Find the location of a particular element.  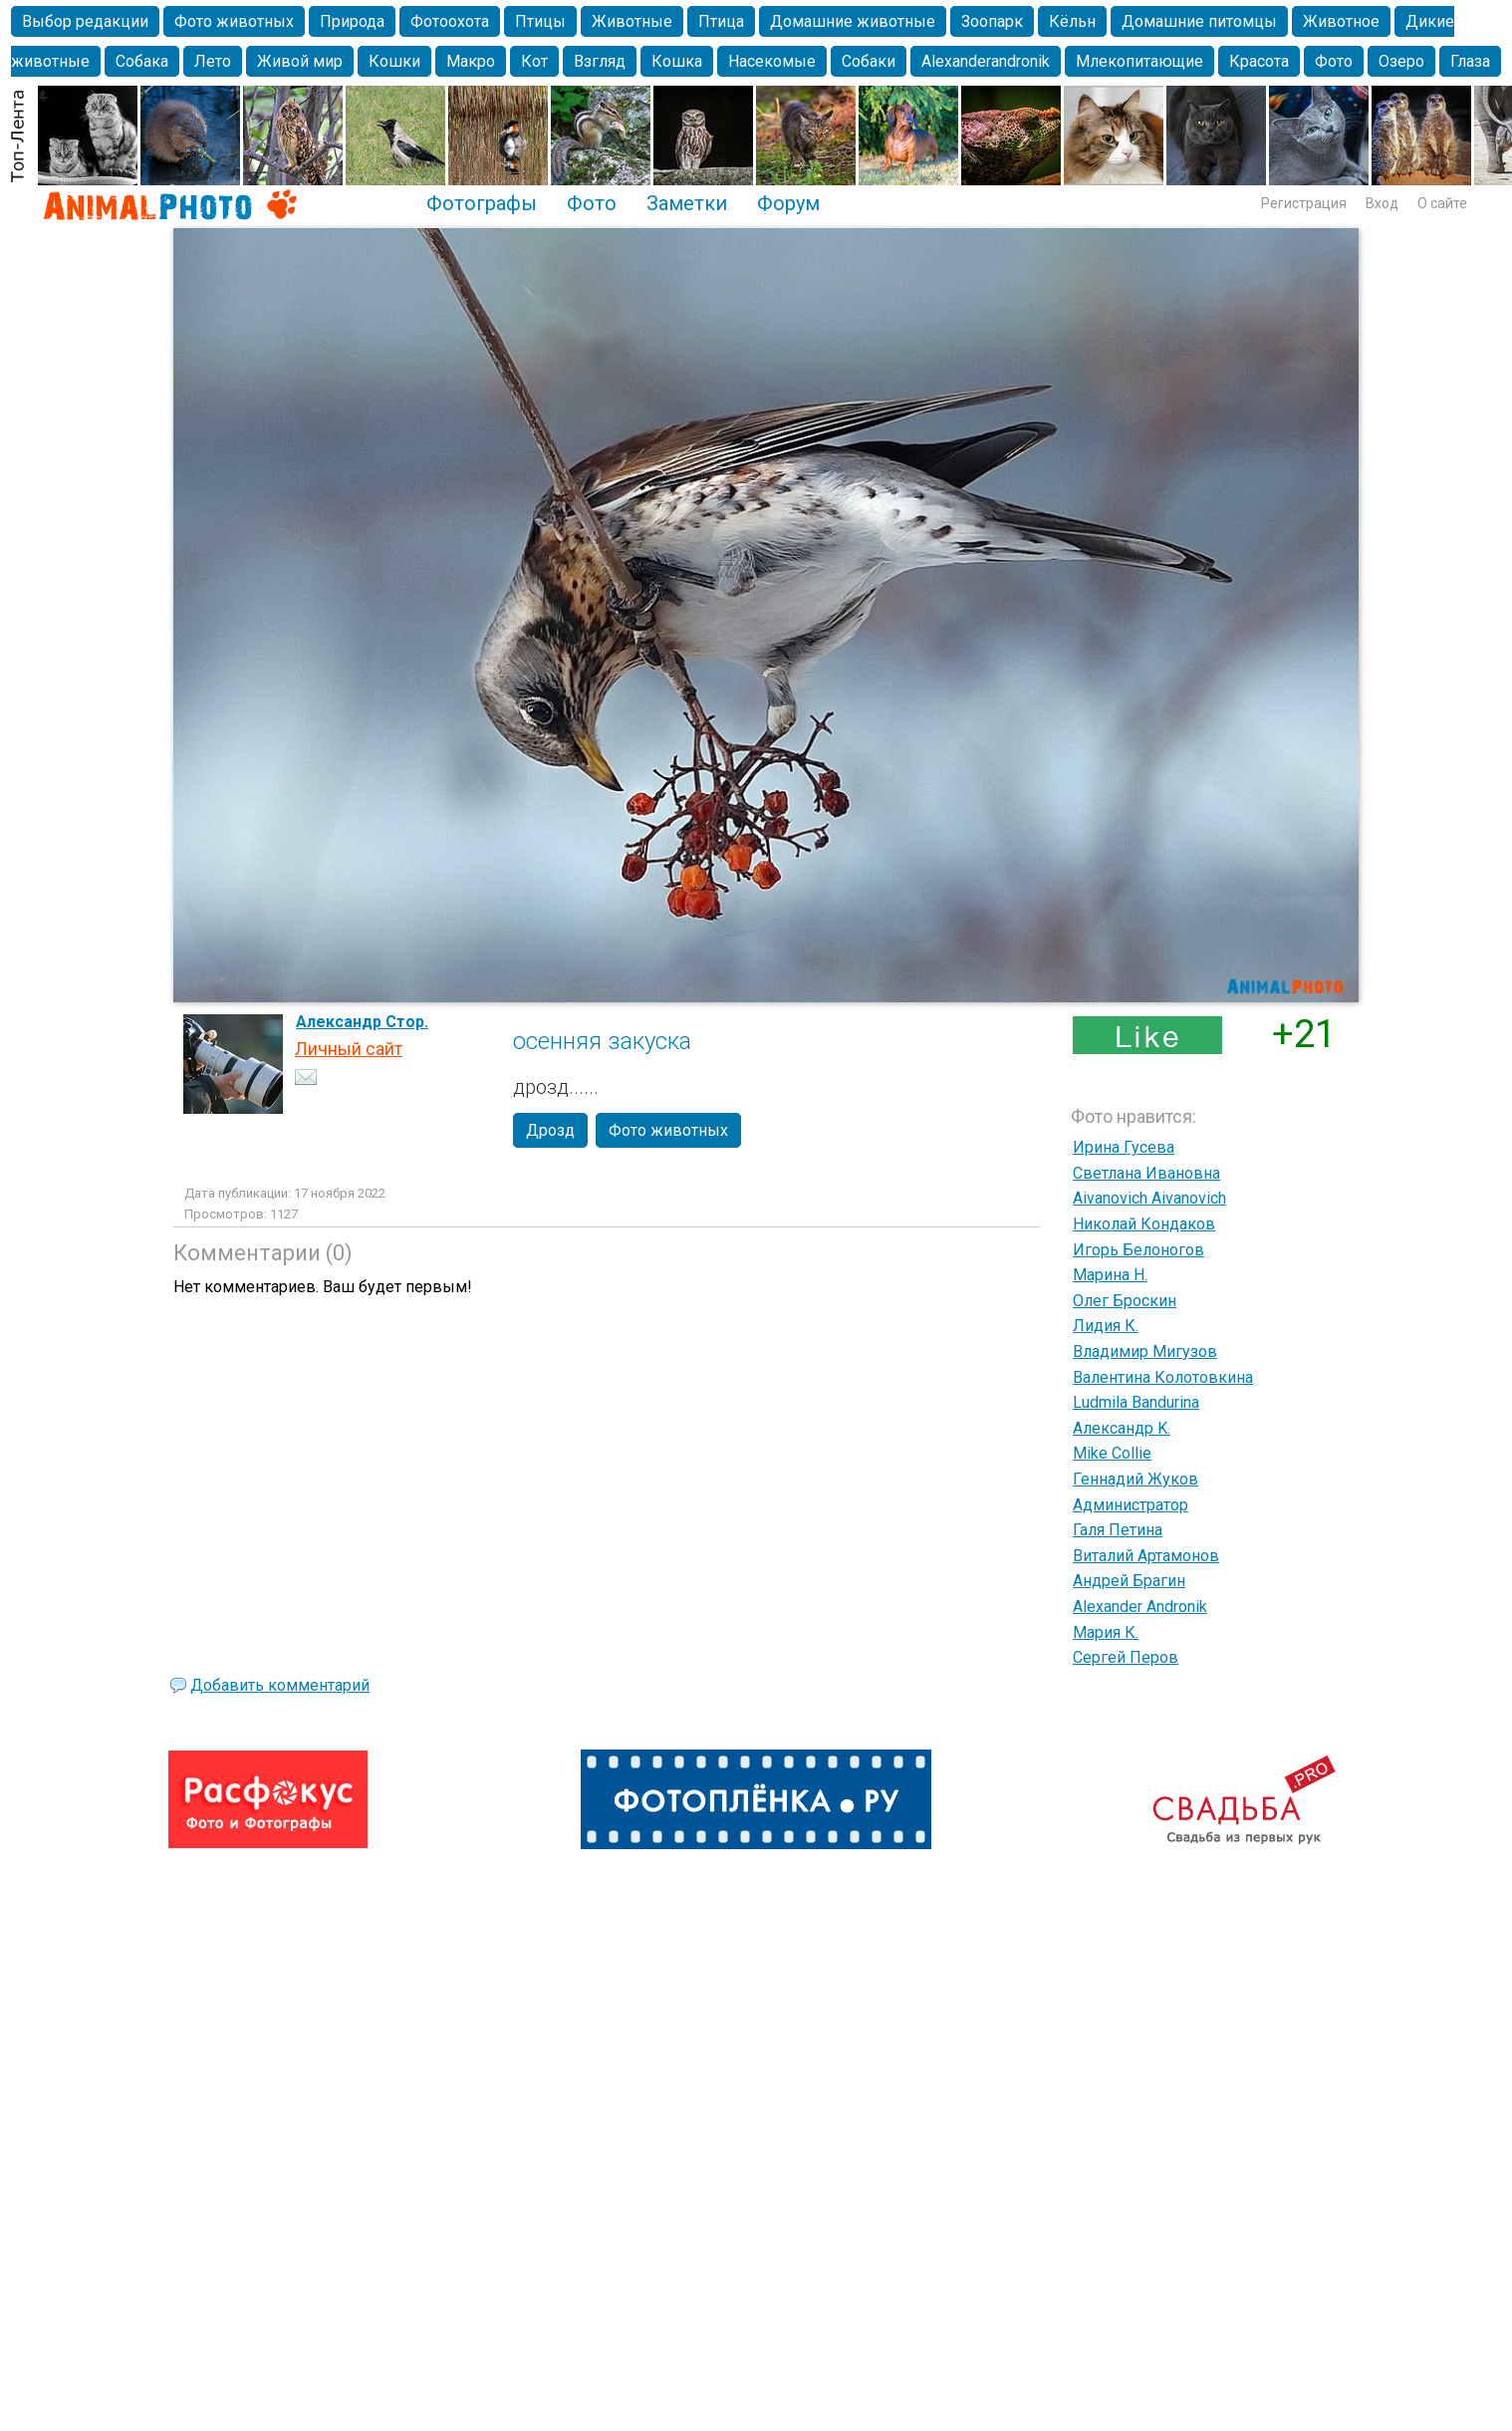

Владимир Мигузов is located at coordinates (1145, 1351).